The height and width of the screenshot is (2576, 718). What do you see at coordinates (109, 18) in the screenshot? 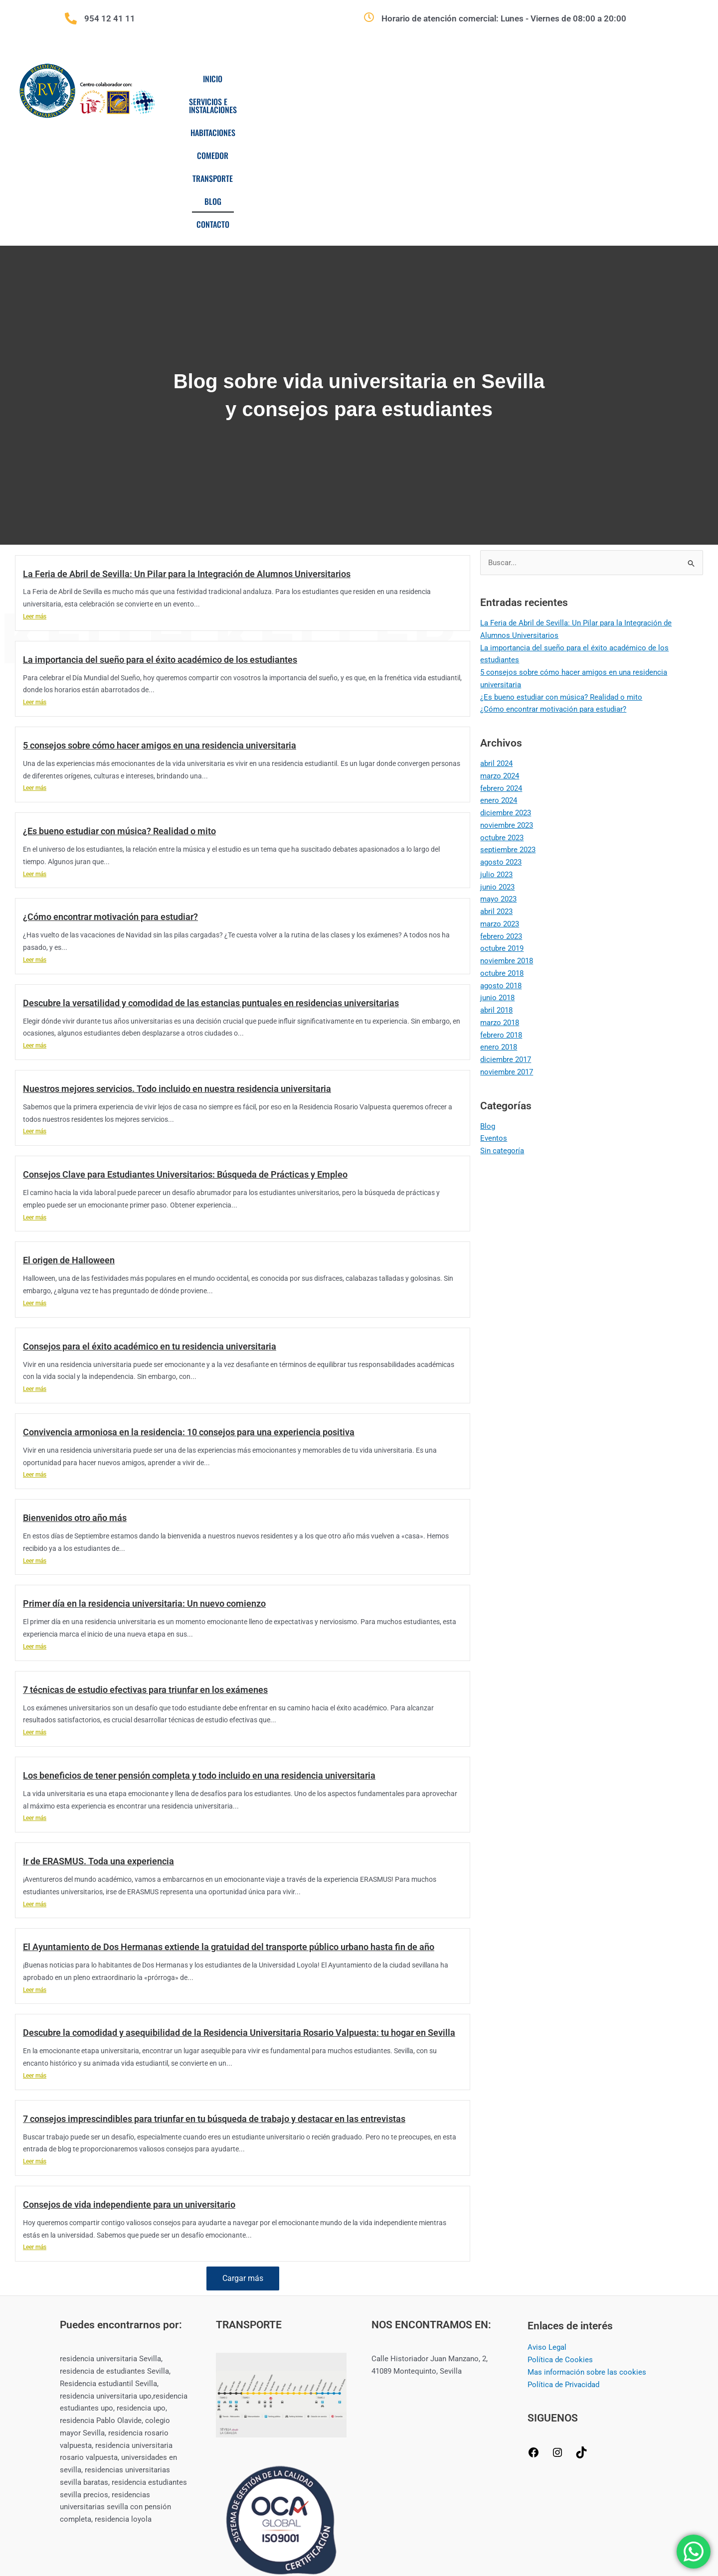
I see `954 12 41 11` at bounding box center [109, 18].